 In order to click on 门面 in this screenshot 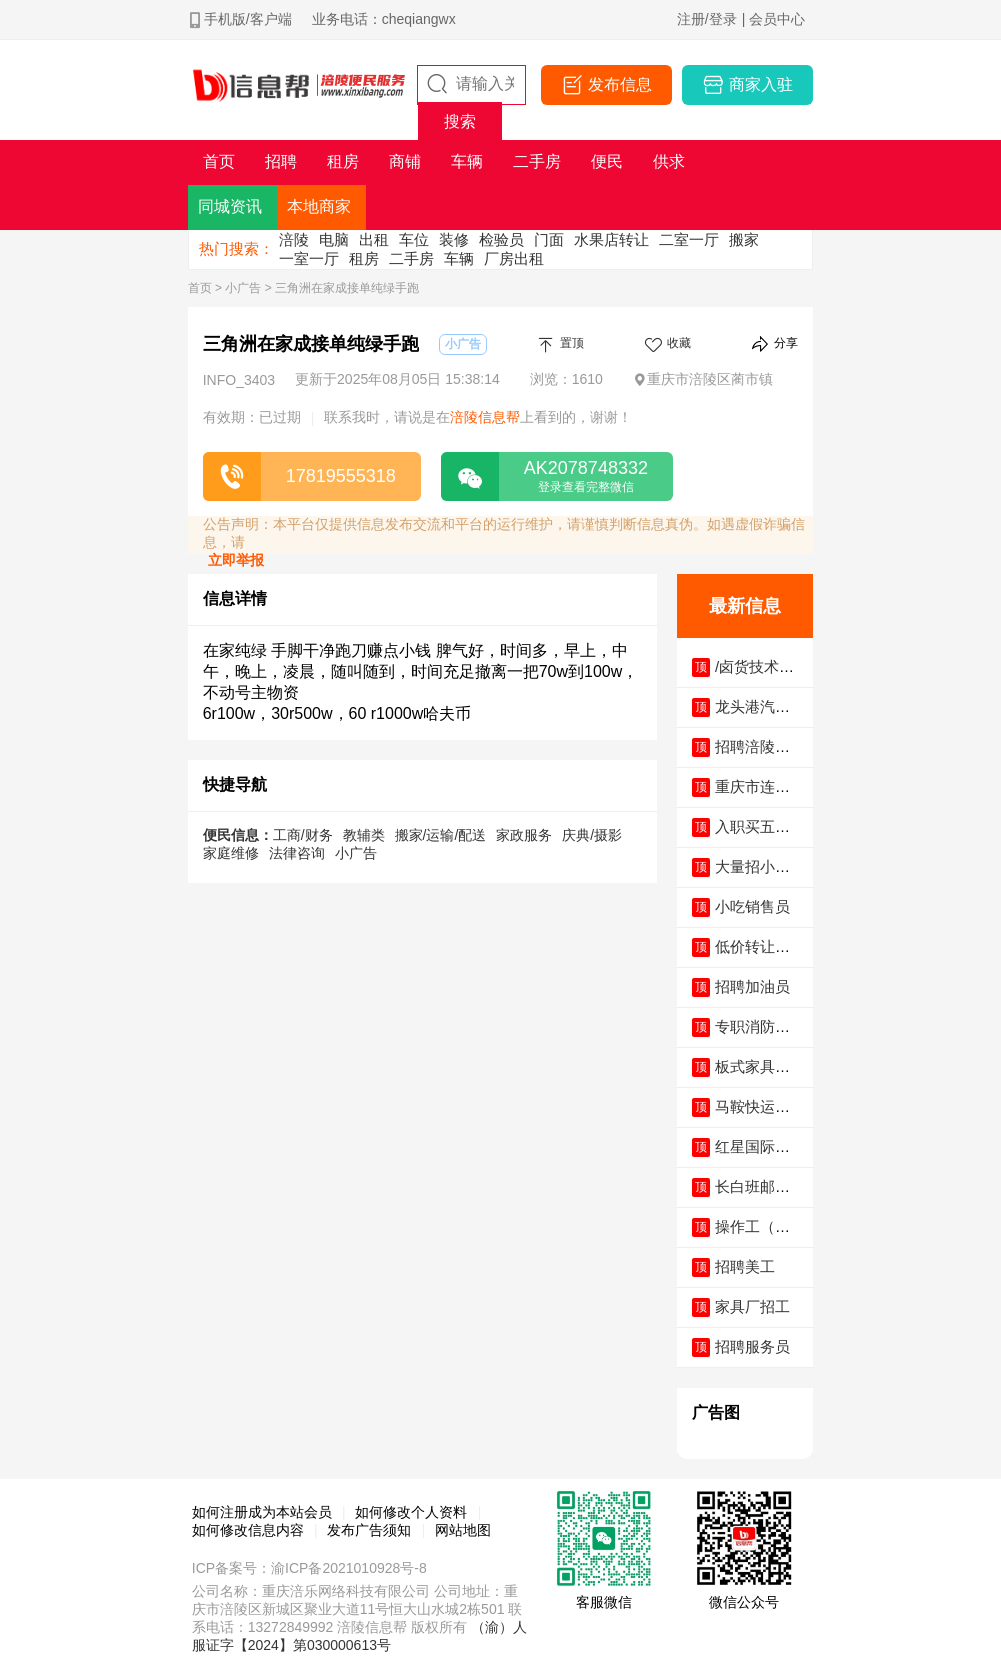, I will do `click(549, 239)`.